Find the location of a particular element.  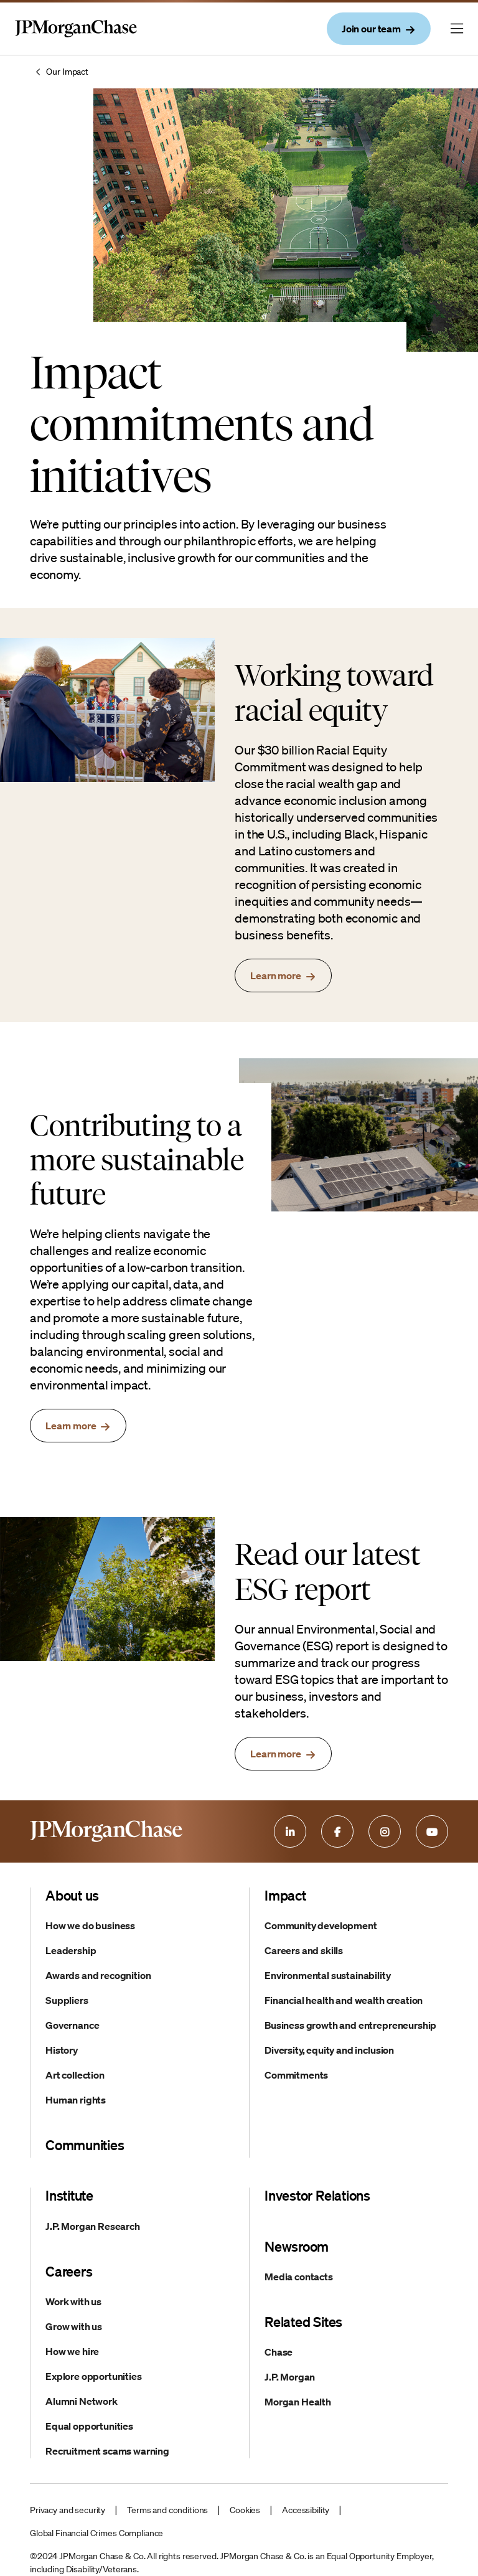

Human rights is located at coordinates (75, 2100).